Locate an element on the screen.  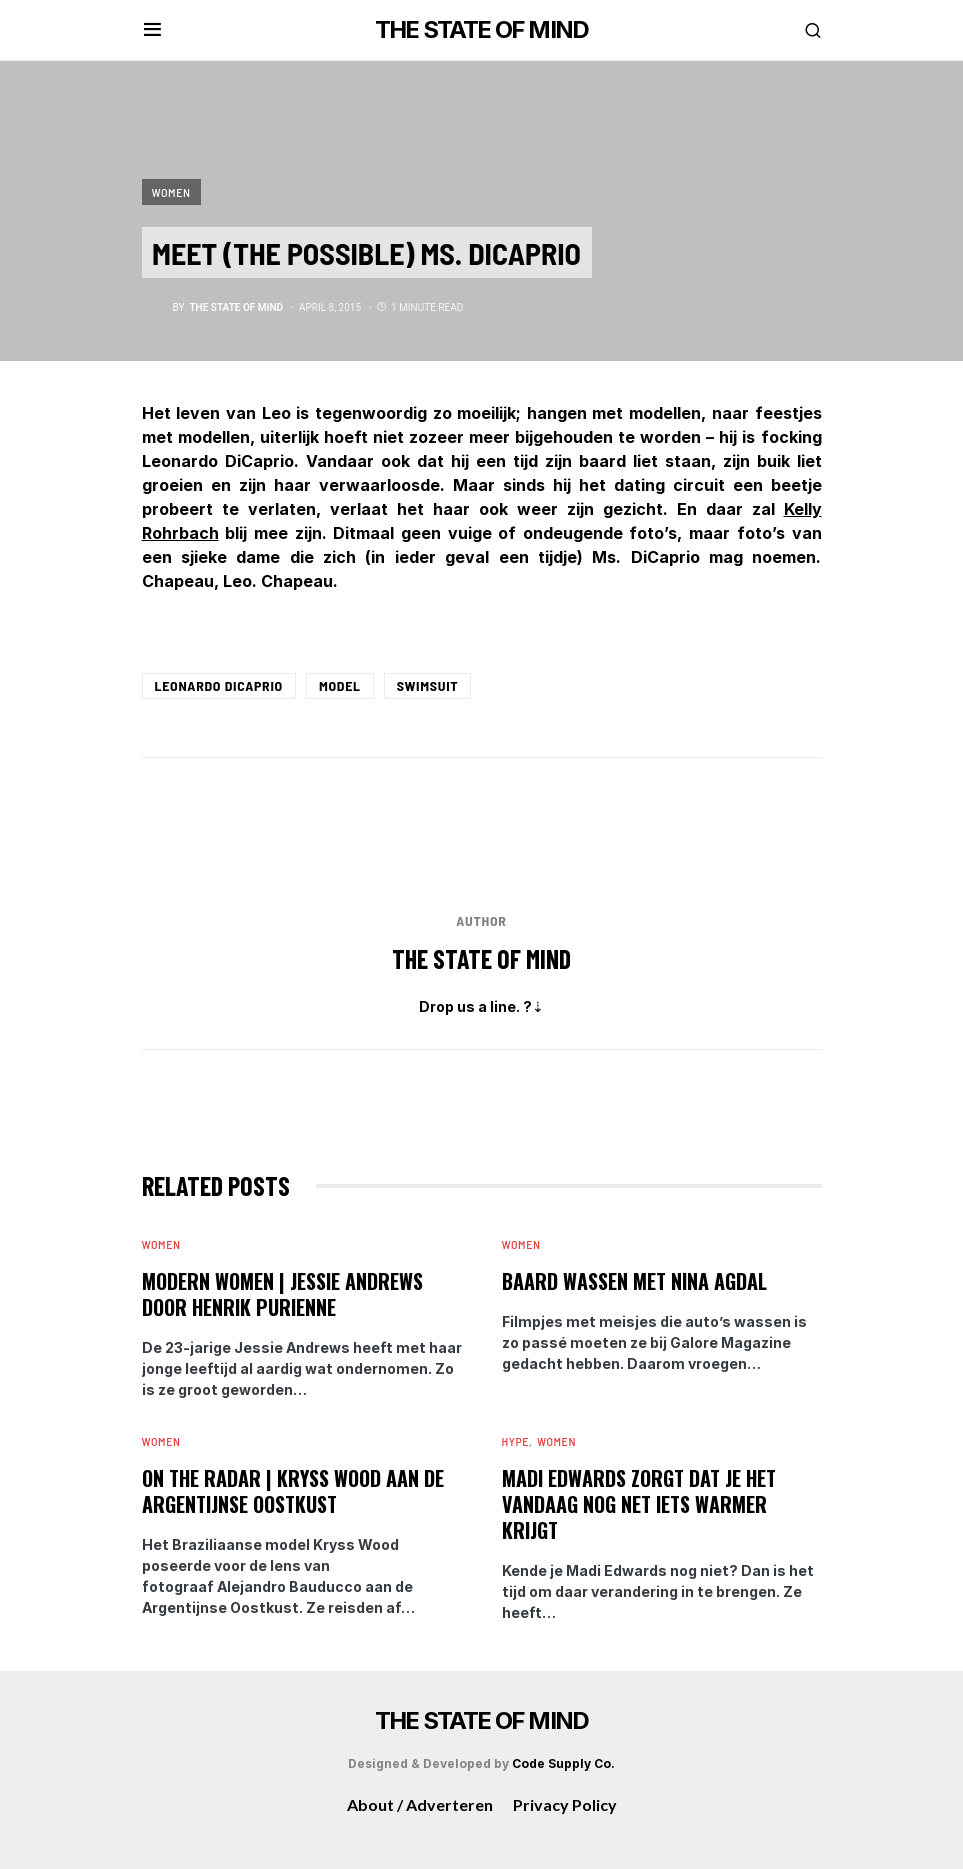
Women is located at coordinates (171, 192).